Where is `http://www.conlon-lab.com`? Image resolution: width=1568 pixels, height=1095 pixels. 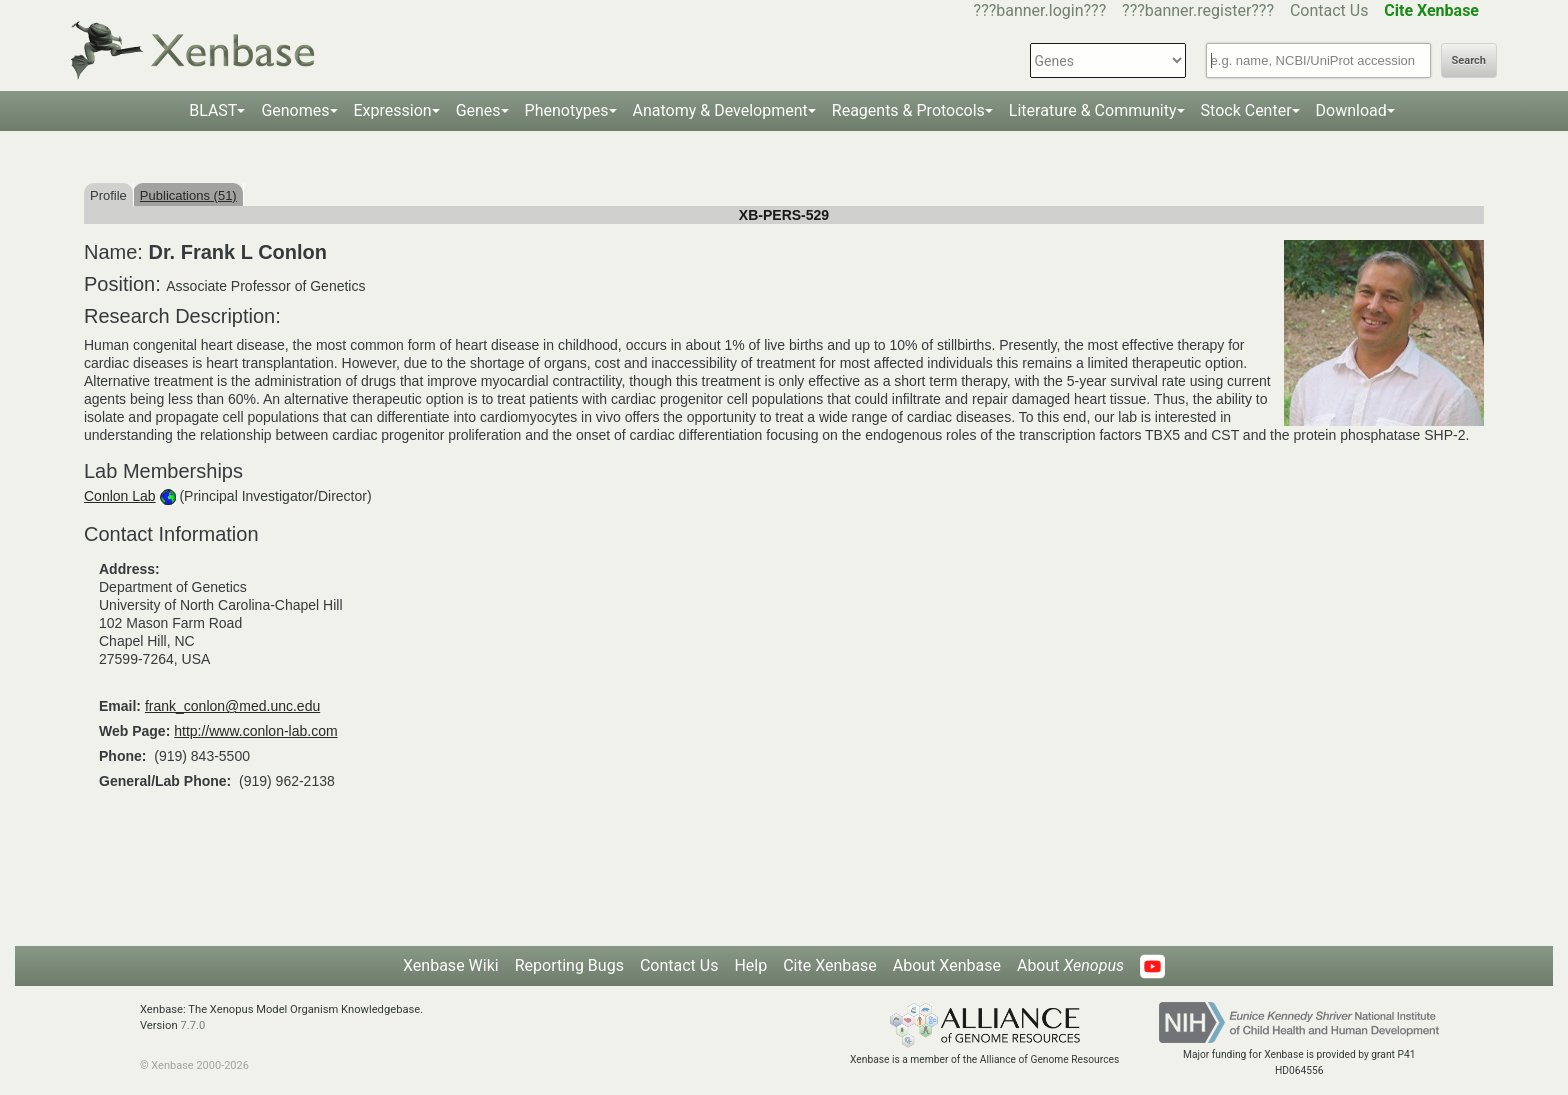
http://www.conlon-lab.com is located at coordinates (255, 731).